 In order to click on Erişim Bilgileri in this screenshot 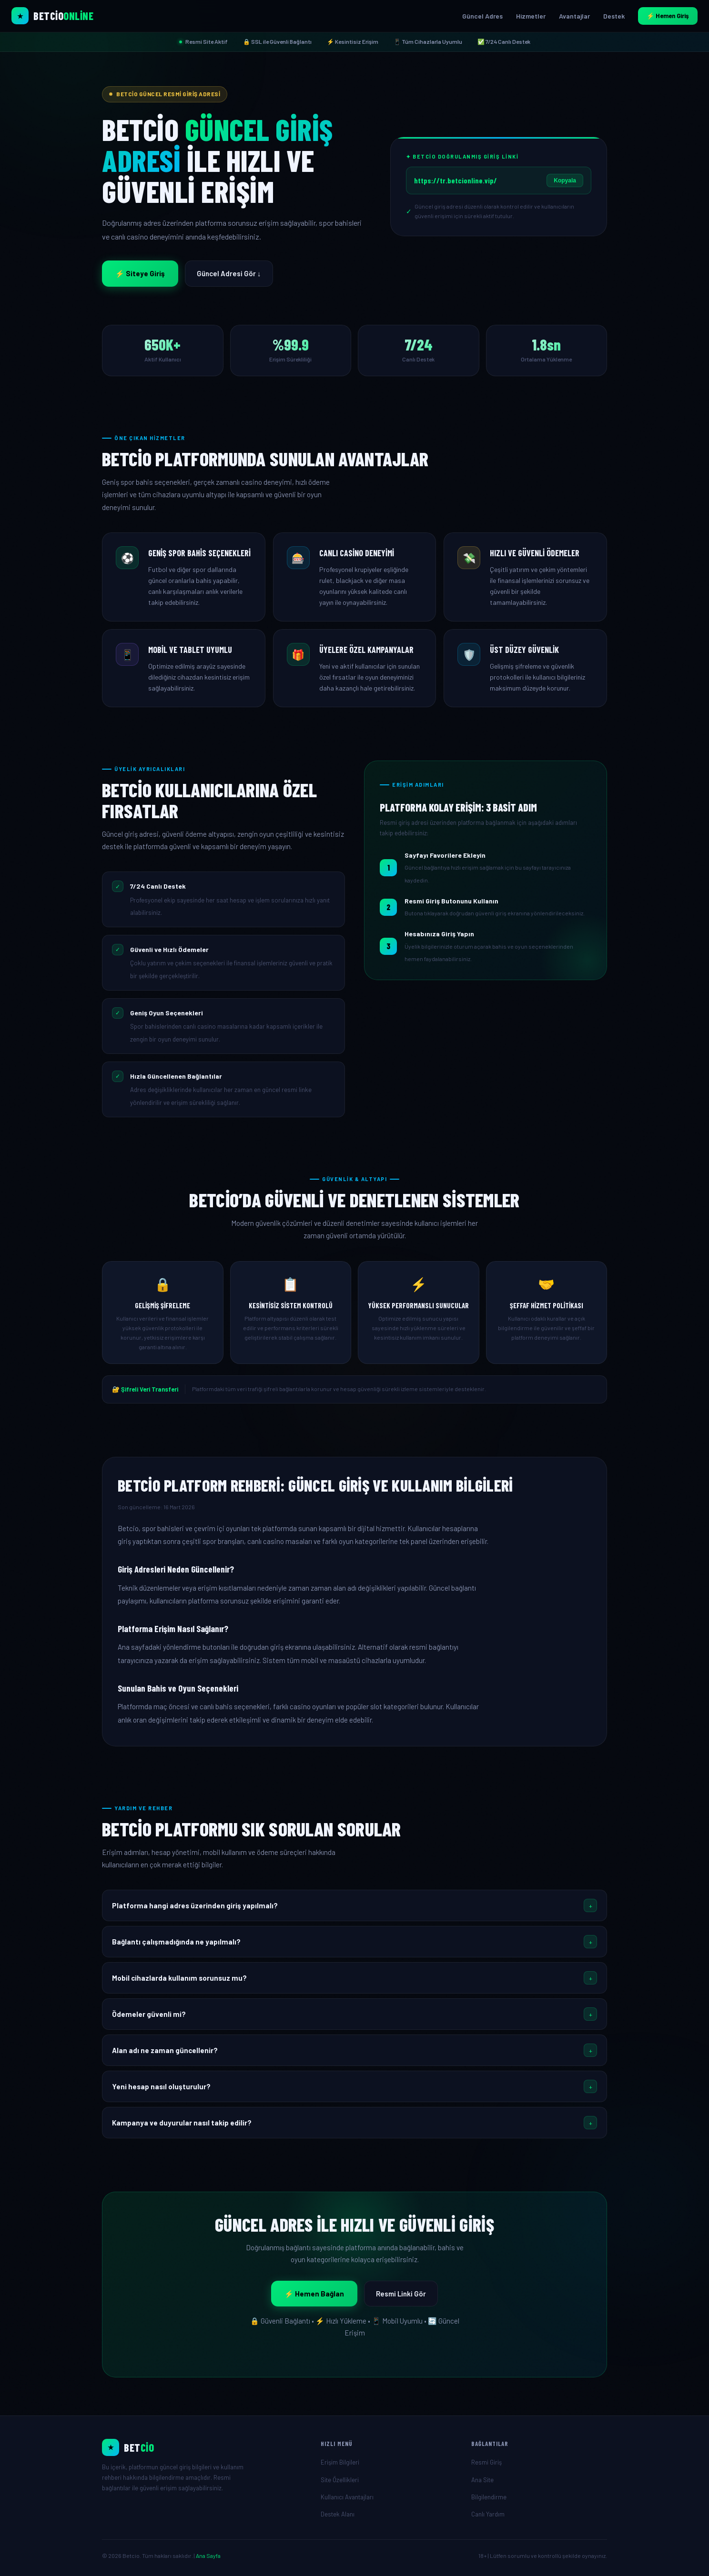, I will do `click(340, 2462)`.